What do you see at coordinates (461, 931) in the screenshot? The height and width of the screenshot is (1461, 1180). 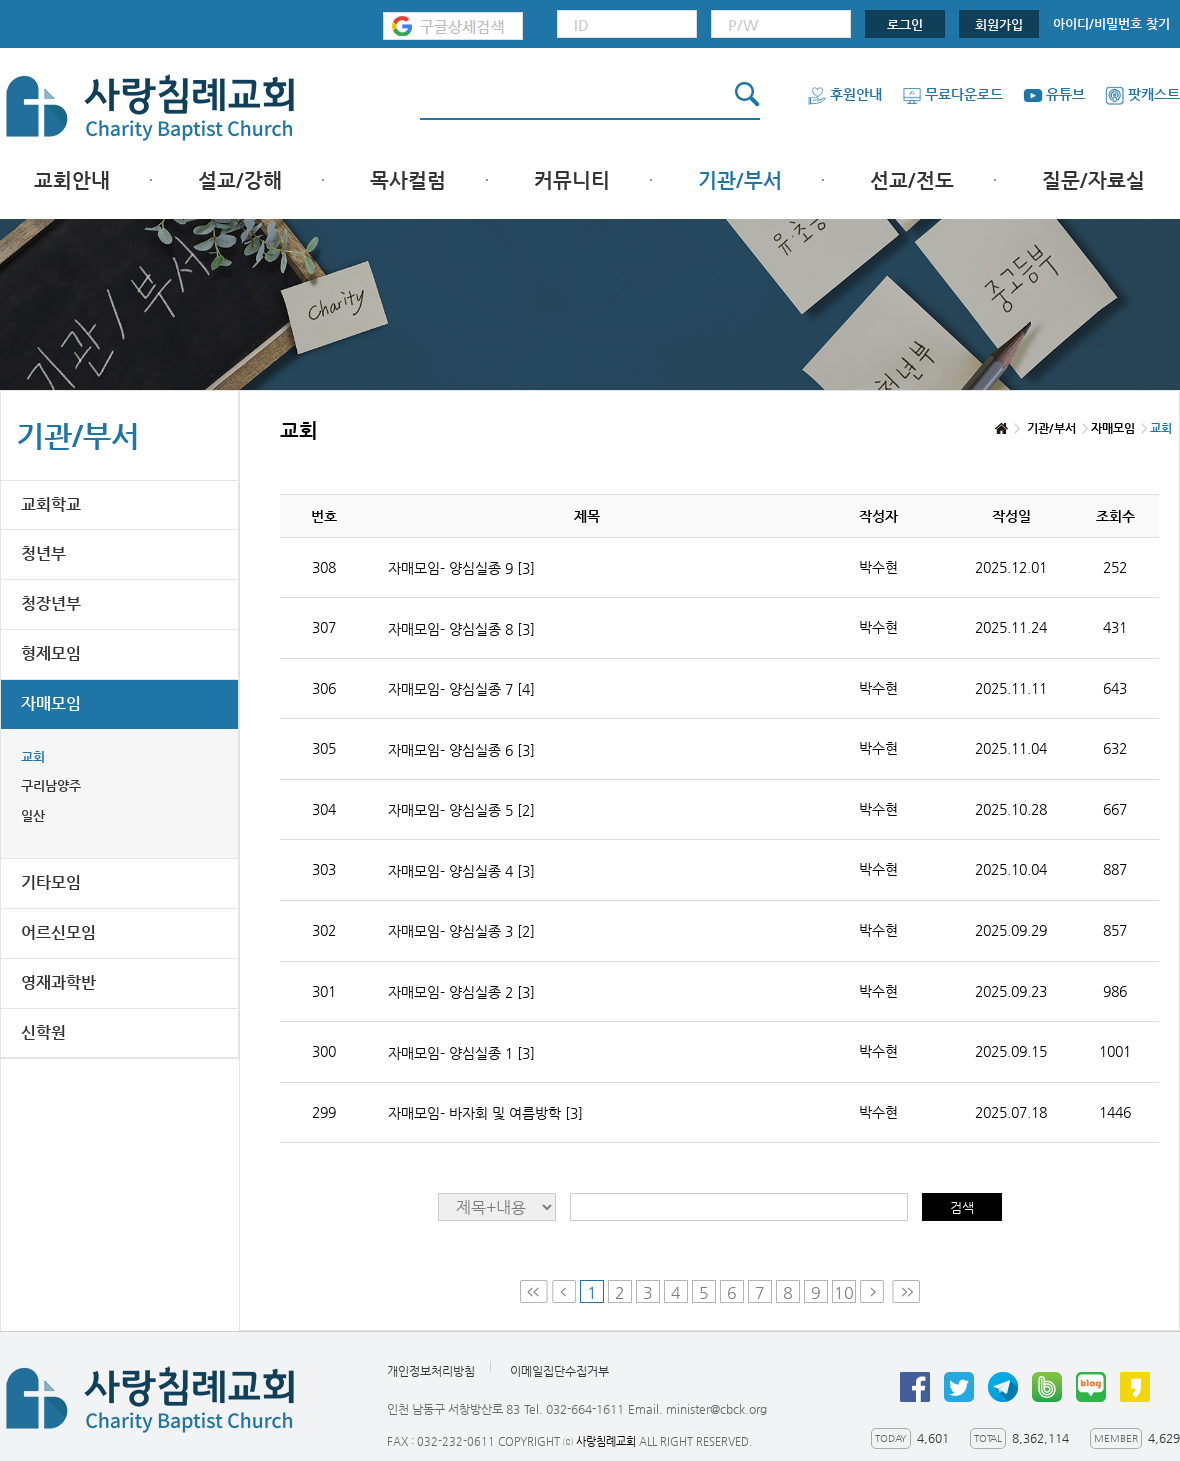 I see `자매모임- 양심실종 3` at bounding box center [461, 931].